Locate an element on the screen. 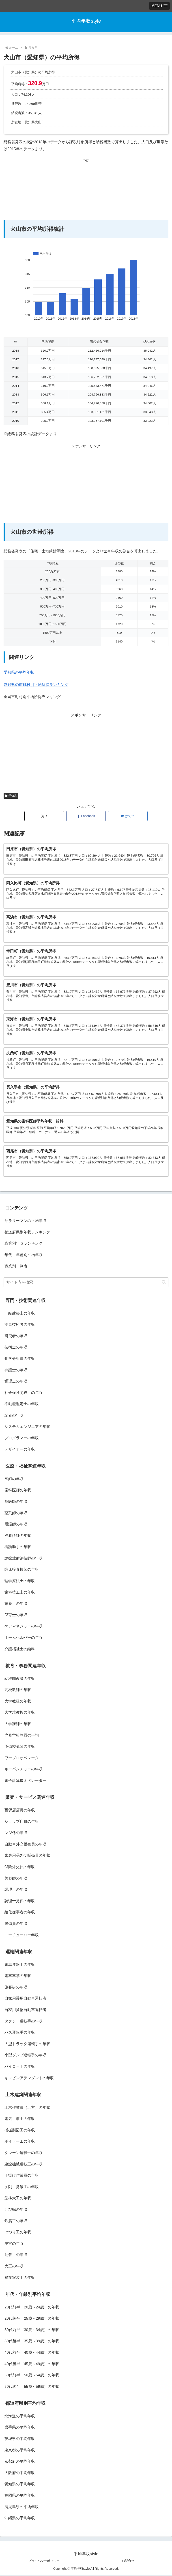 The width and height of the screenshot is (172, 2576). 家庭用品外交販売員の年収 is located at coordinates (27, 1856).